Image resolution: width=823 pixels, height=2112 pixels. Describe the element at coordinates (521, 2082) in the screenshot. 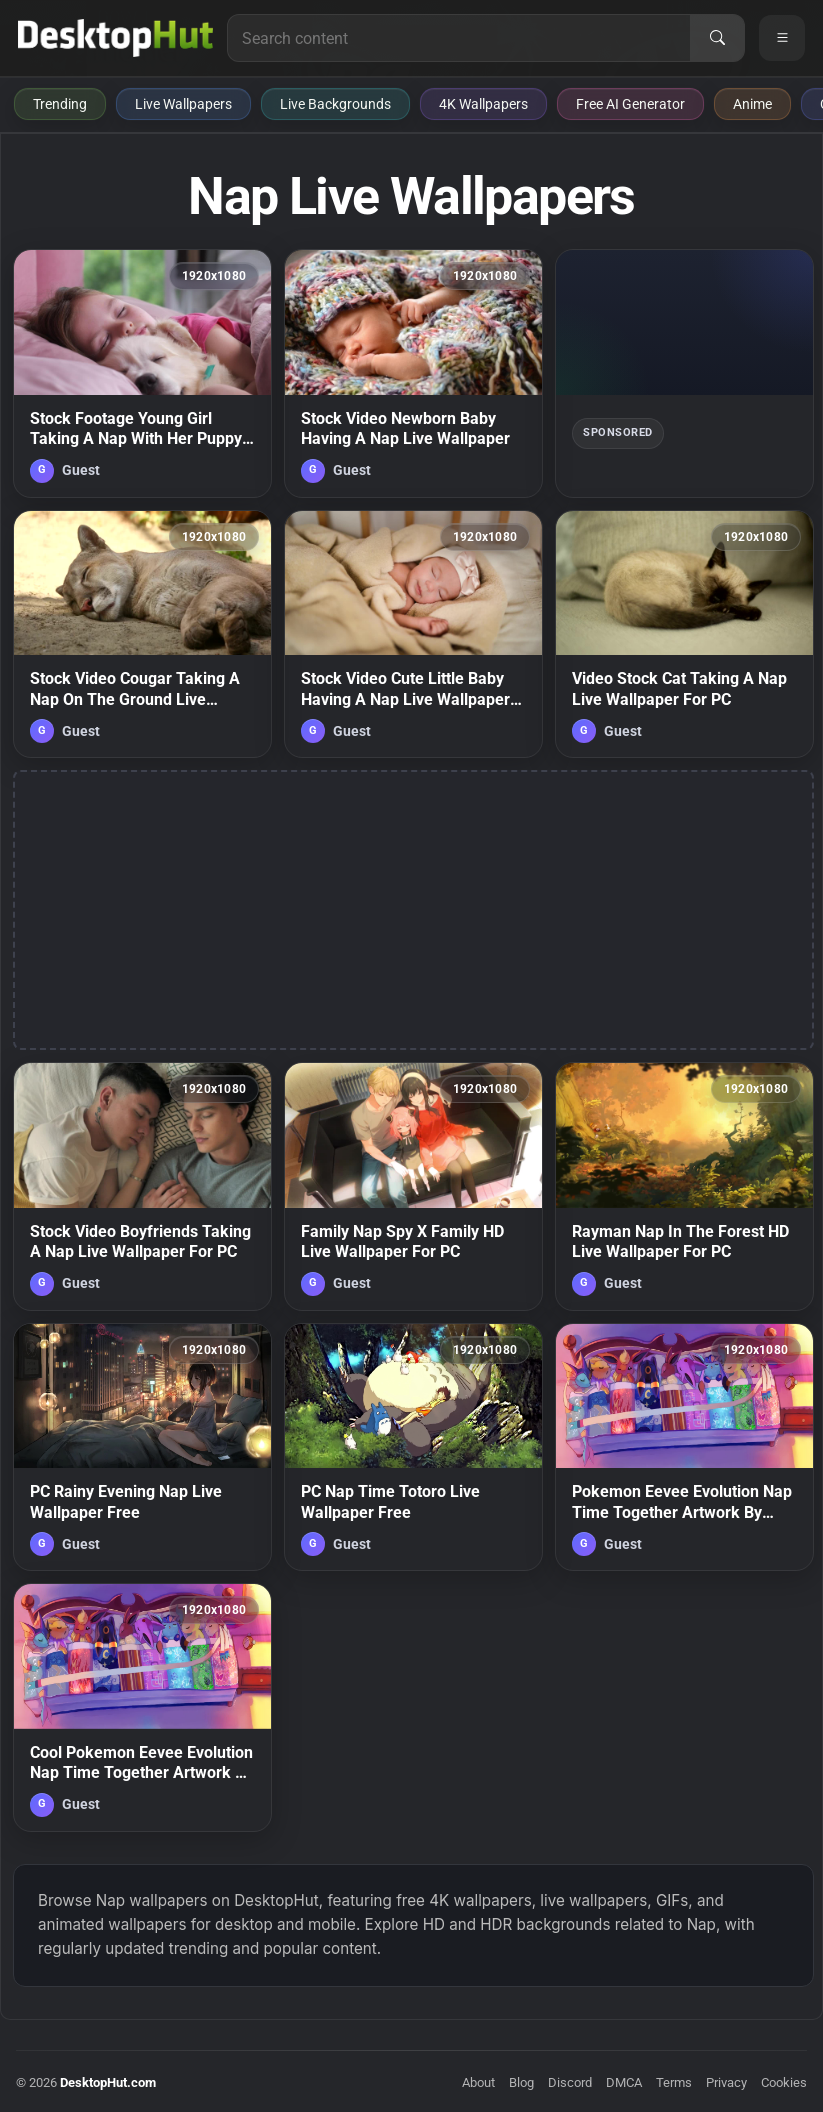

I see `Blog` at that location.